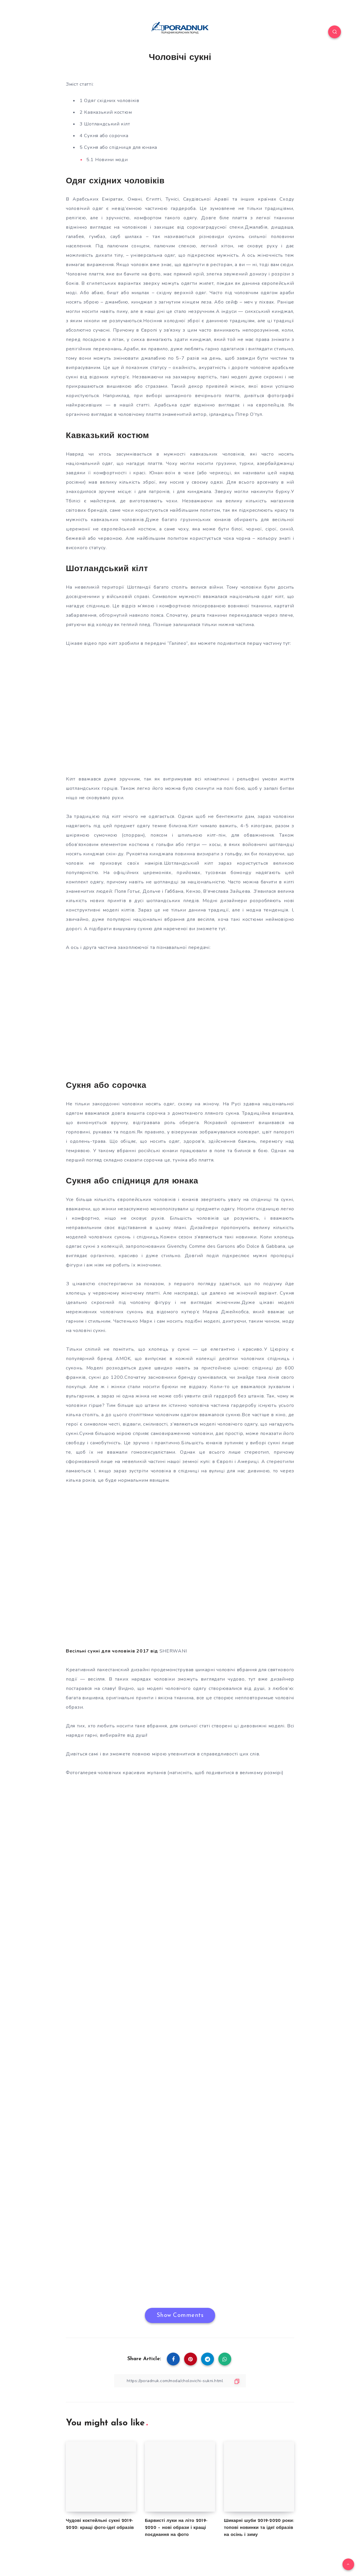 Image resolution: width=360 pixels, height=2576 pixels. Describe the element at coordinates (180, 2380) in the screenshot. I see `[Copy Link]` at that location.